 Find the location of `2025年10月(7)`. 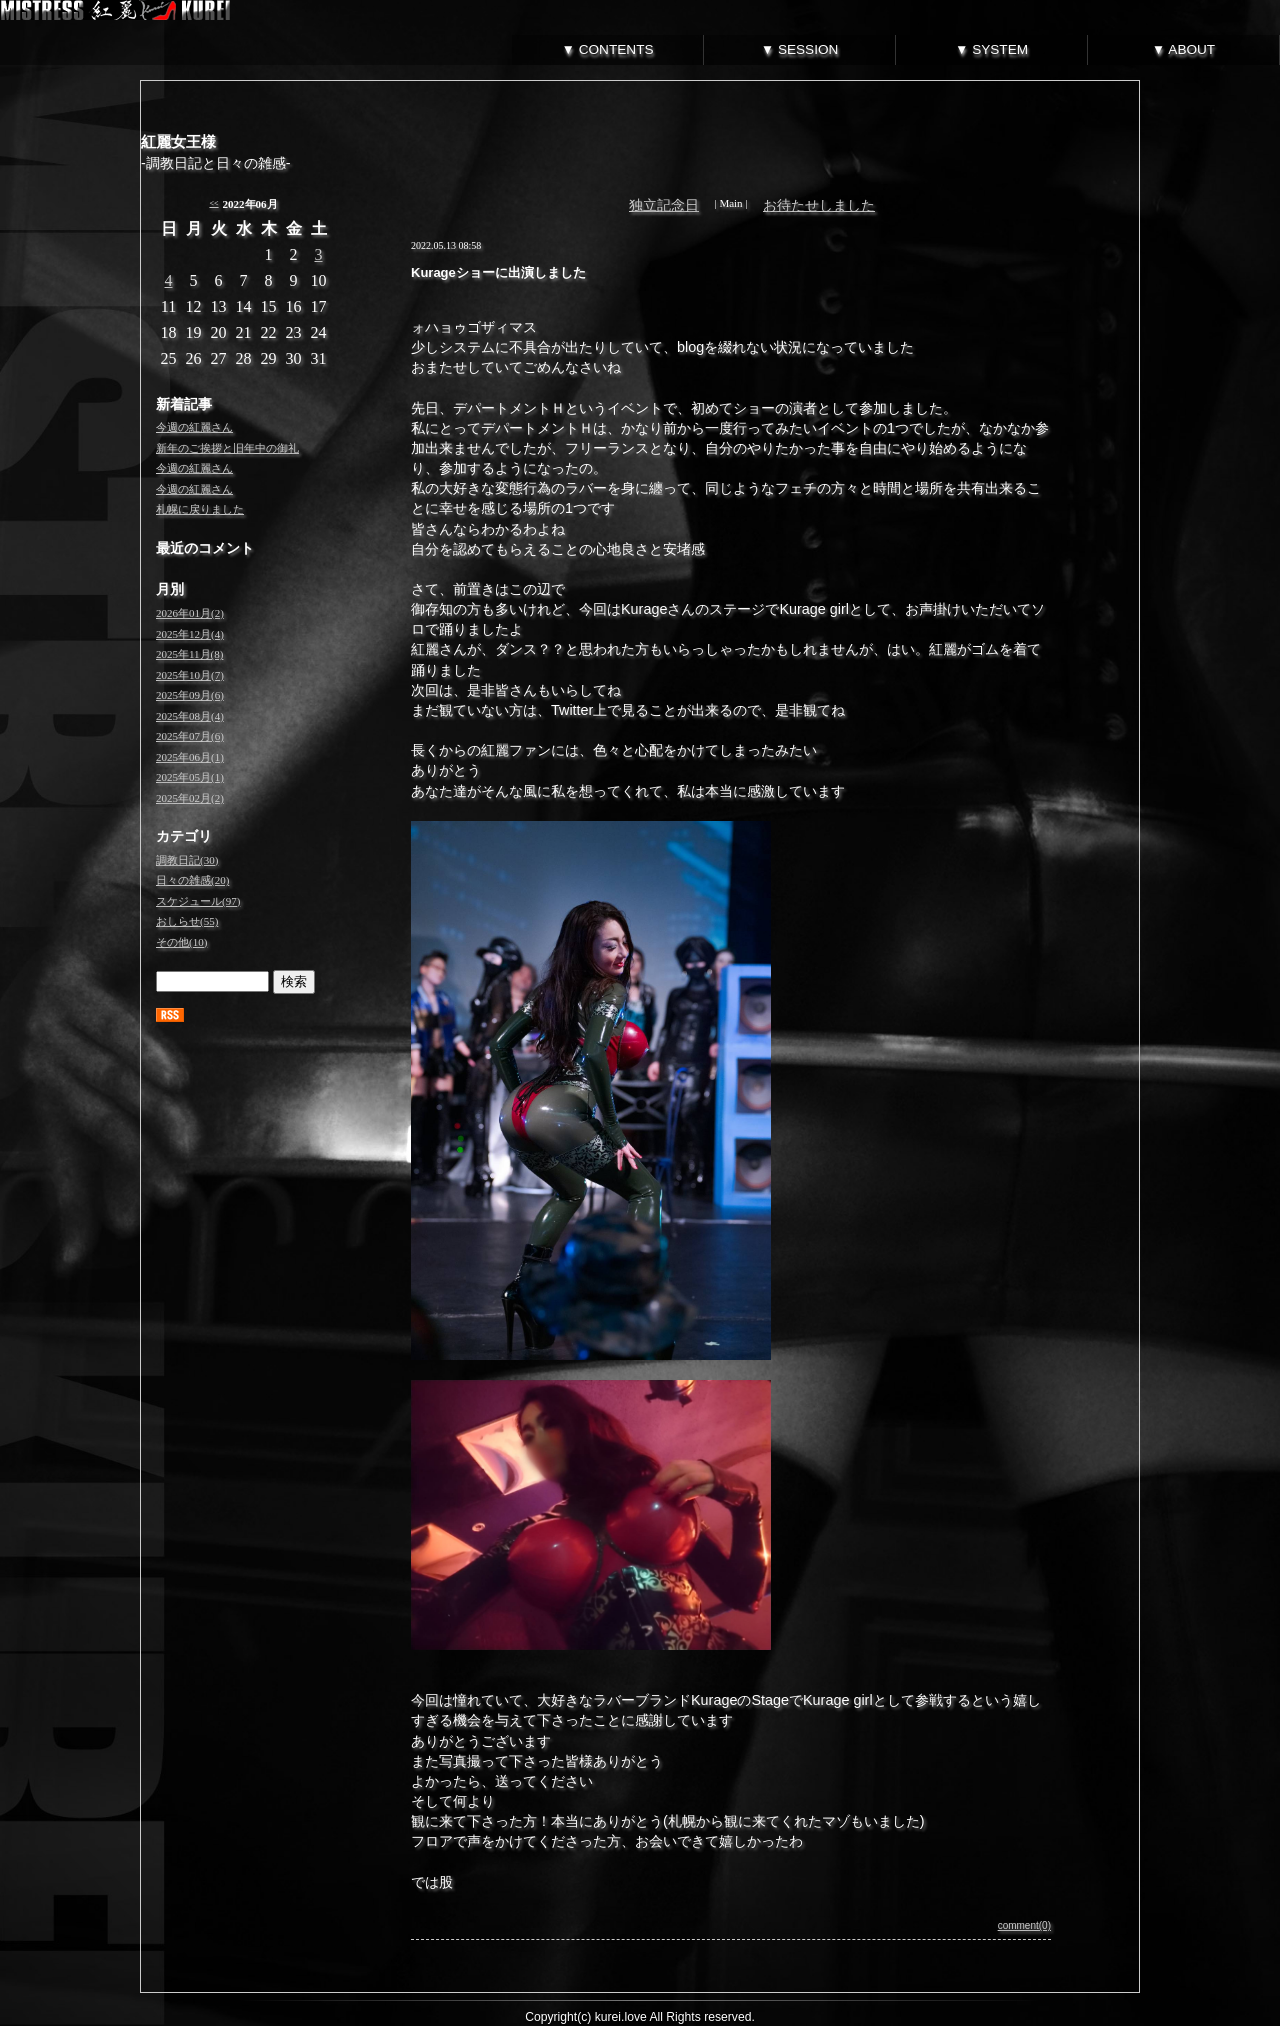

2025年10月(7) is located at coordinates (190, 675).